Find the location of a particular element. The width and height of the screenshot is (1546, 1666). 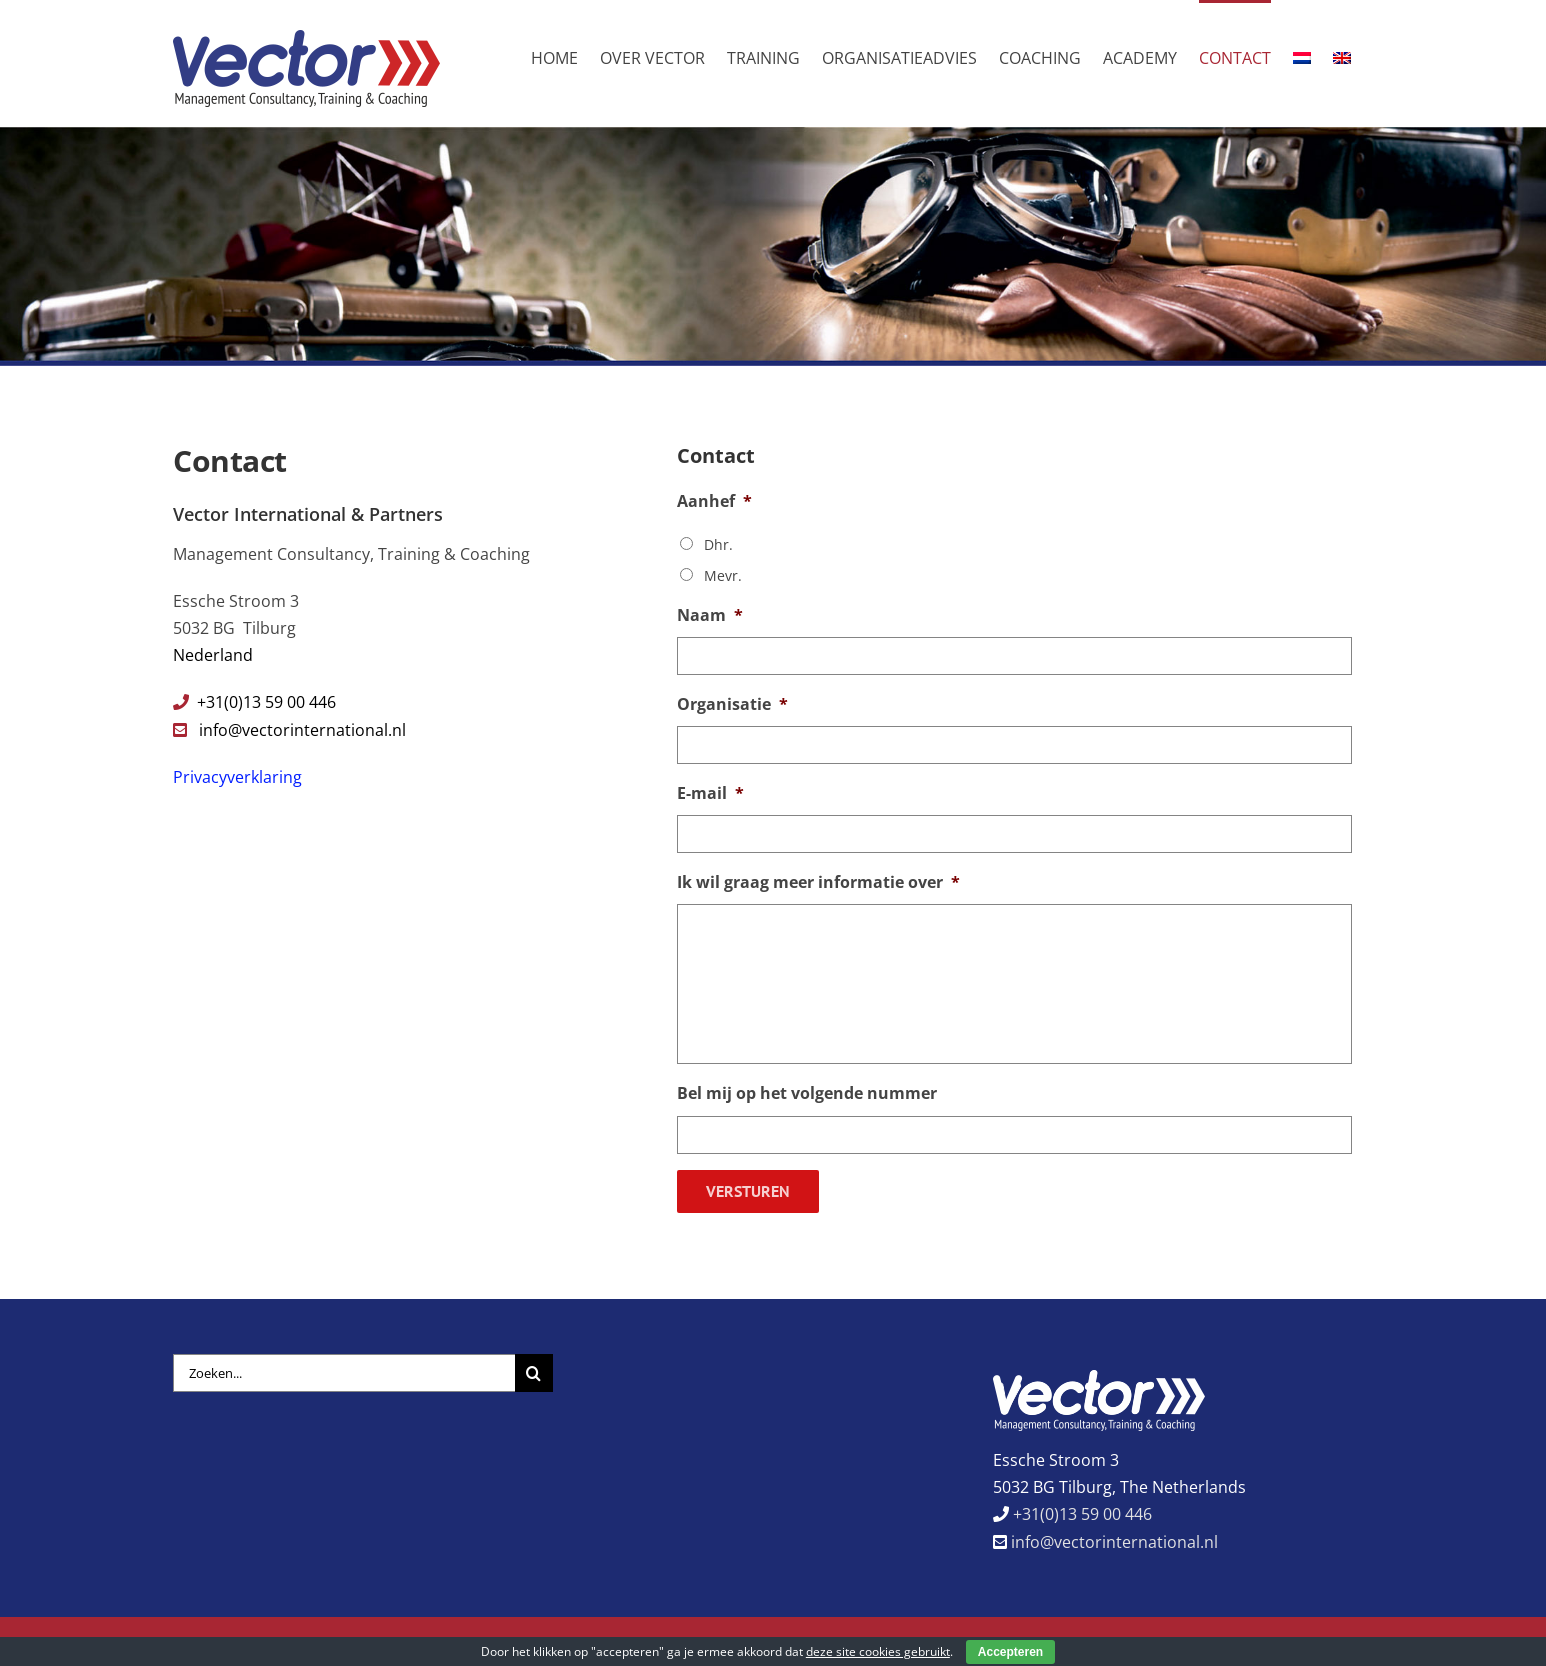

Bel mij op het volgende nummer is located at coordinates (807, 1093).